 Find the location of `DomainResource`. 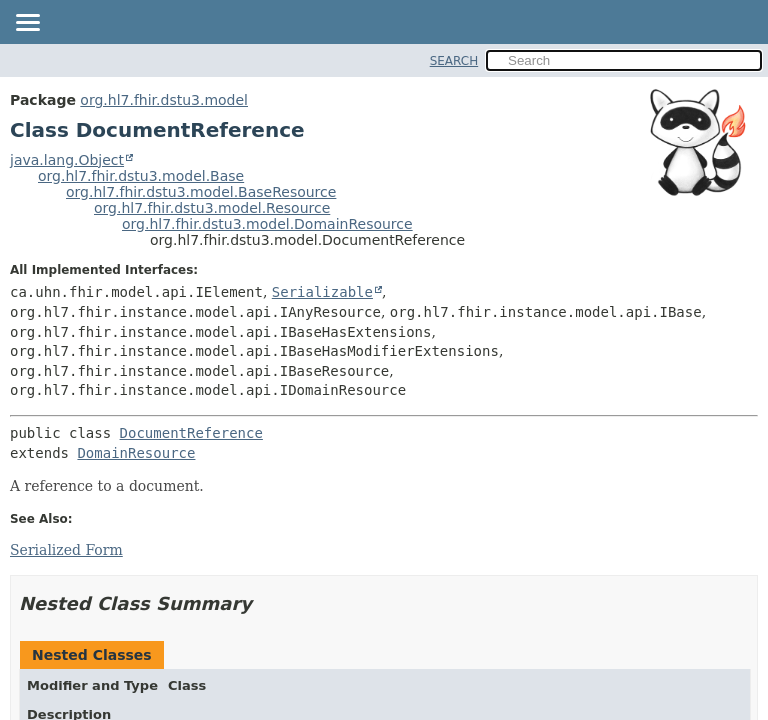

DomainResource is located at coordinates (136, 453).